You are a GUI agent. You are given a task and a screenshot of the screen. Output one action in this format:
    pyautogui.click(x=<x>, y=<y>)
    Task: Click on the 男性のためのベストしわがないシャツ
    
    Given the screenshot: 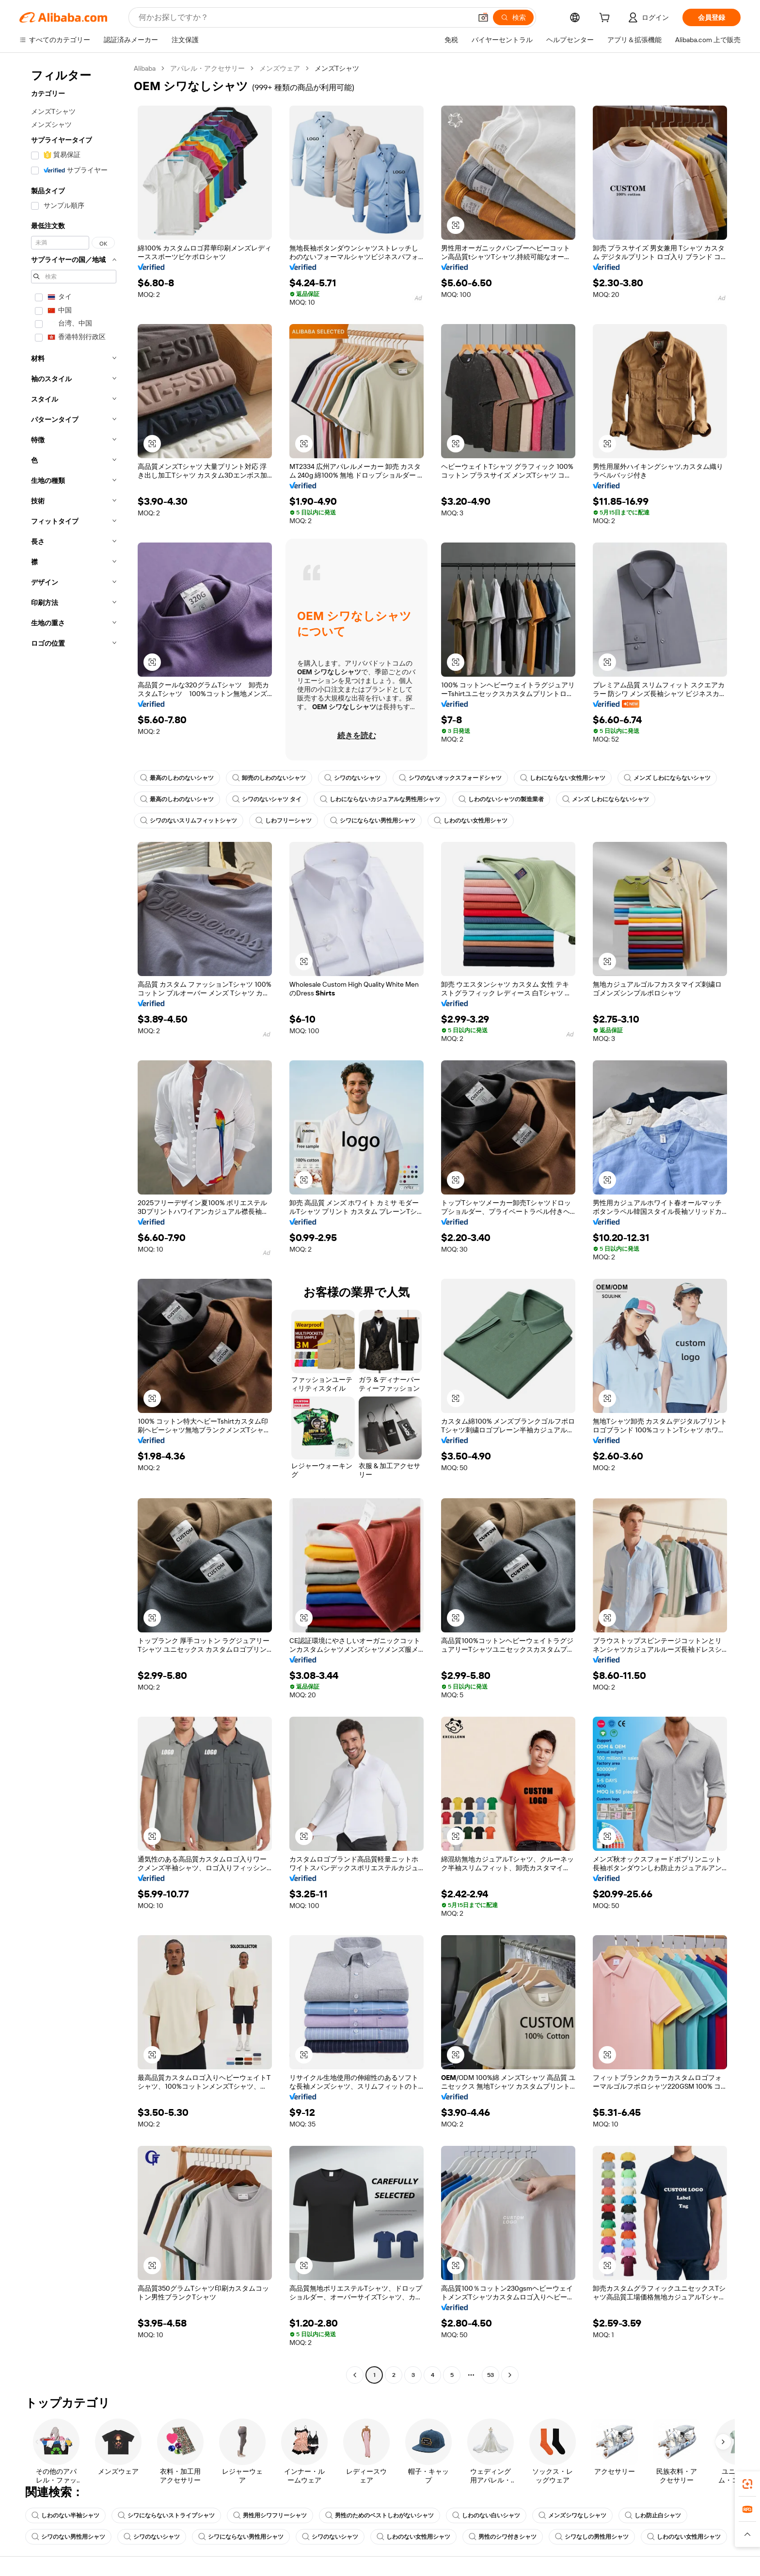 What is the action you would take?
    pyautogui.click(x=379, y=2515)
    